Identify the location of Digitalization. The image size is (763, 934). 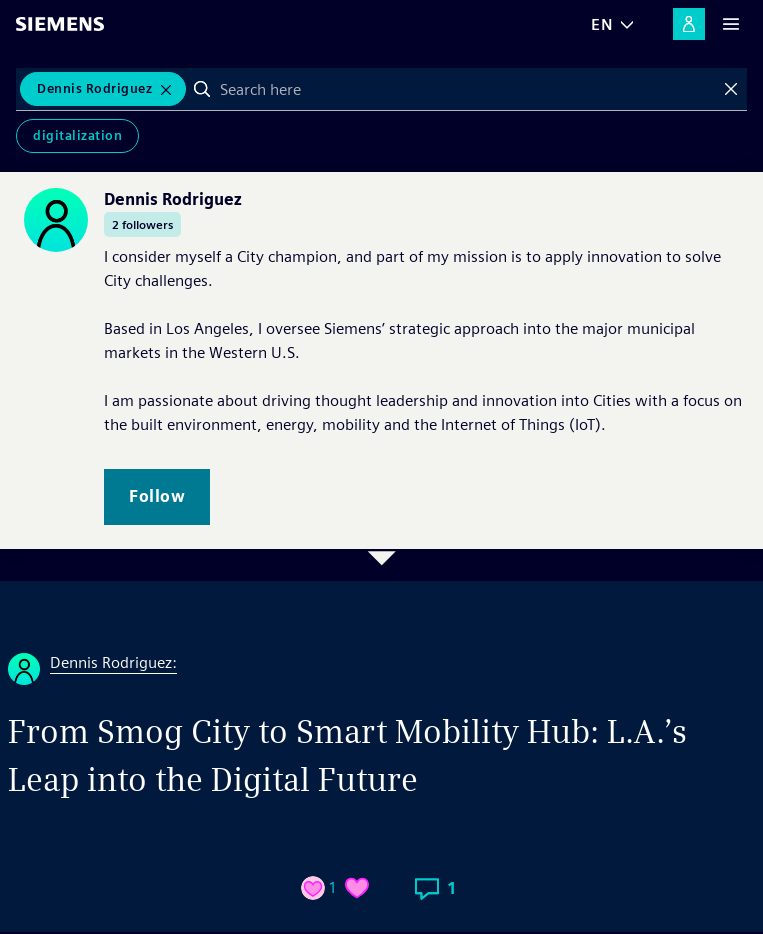
(77, 135).